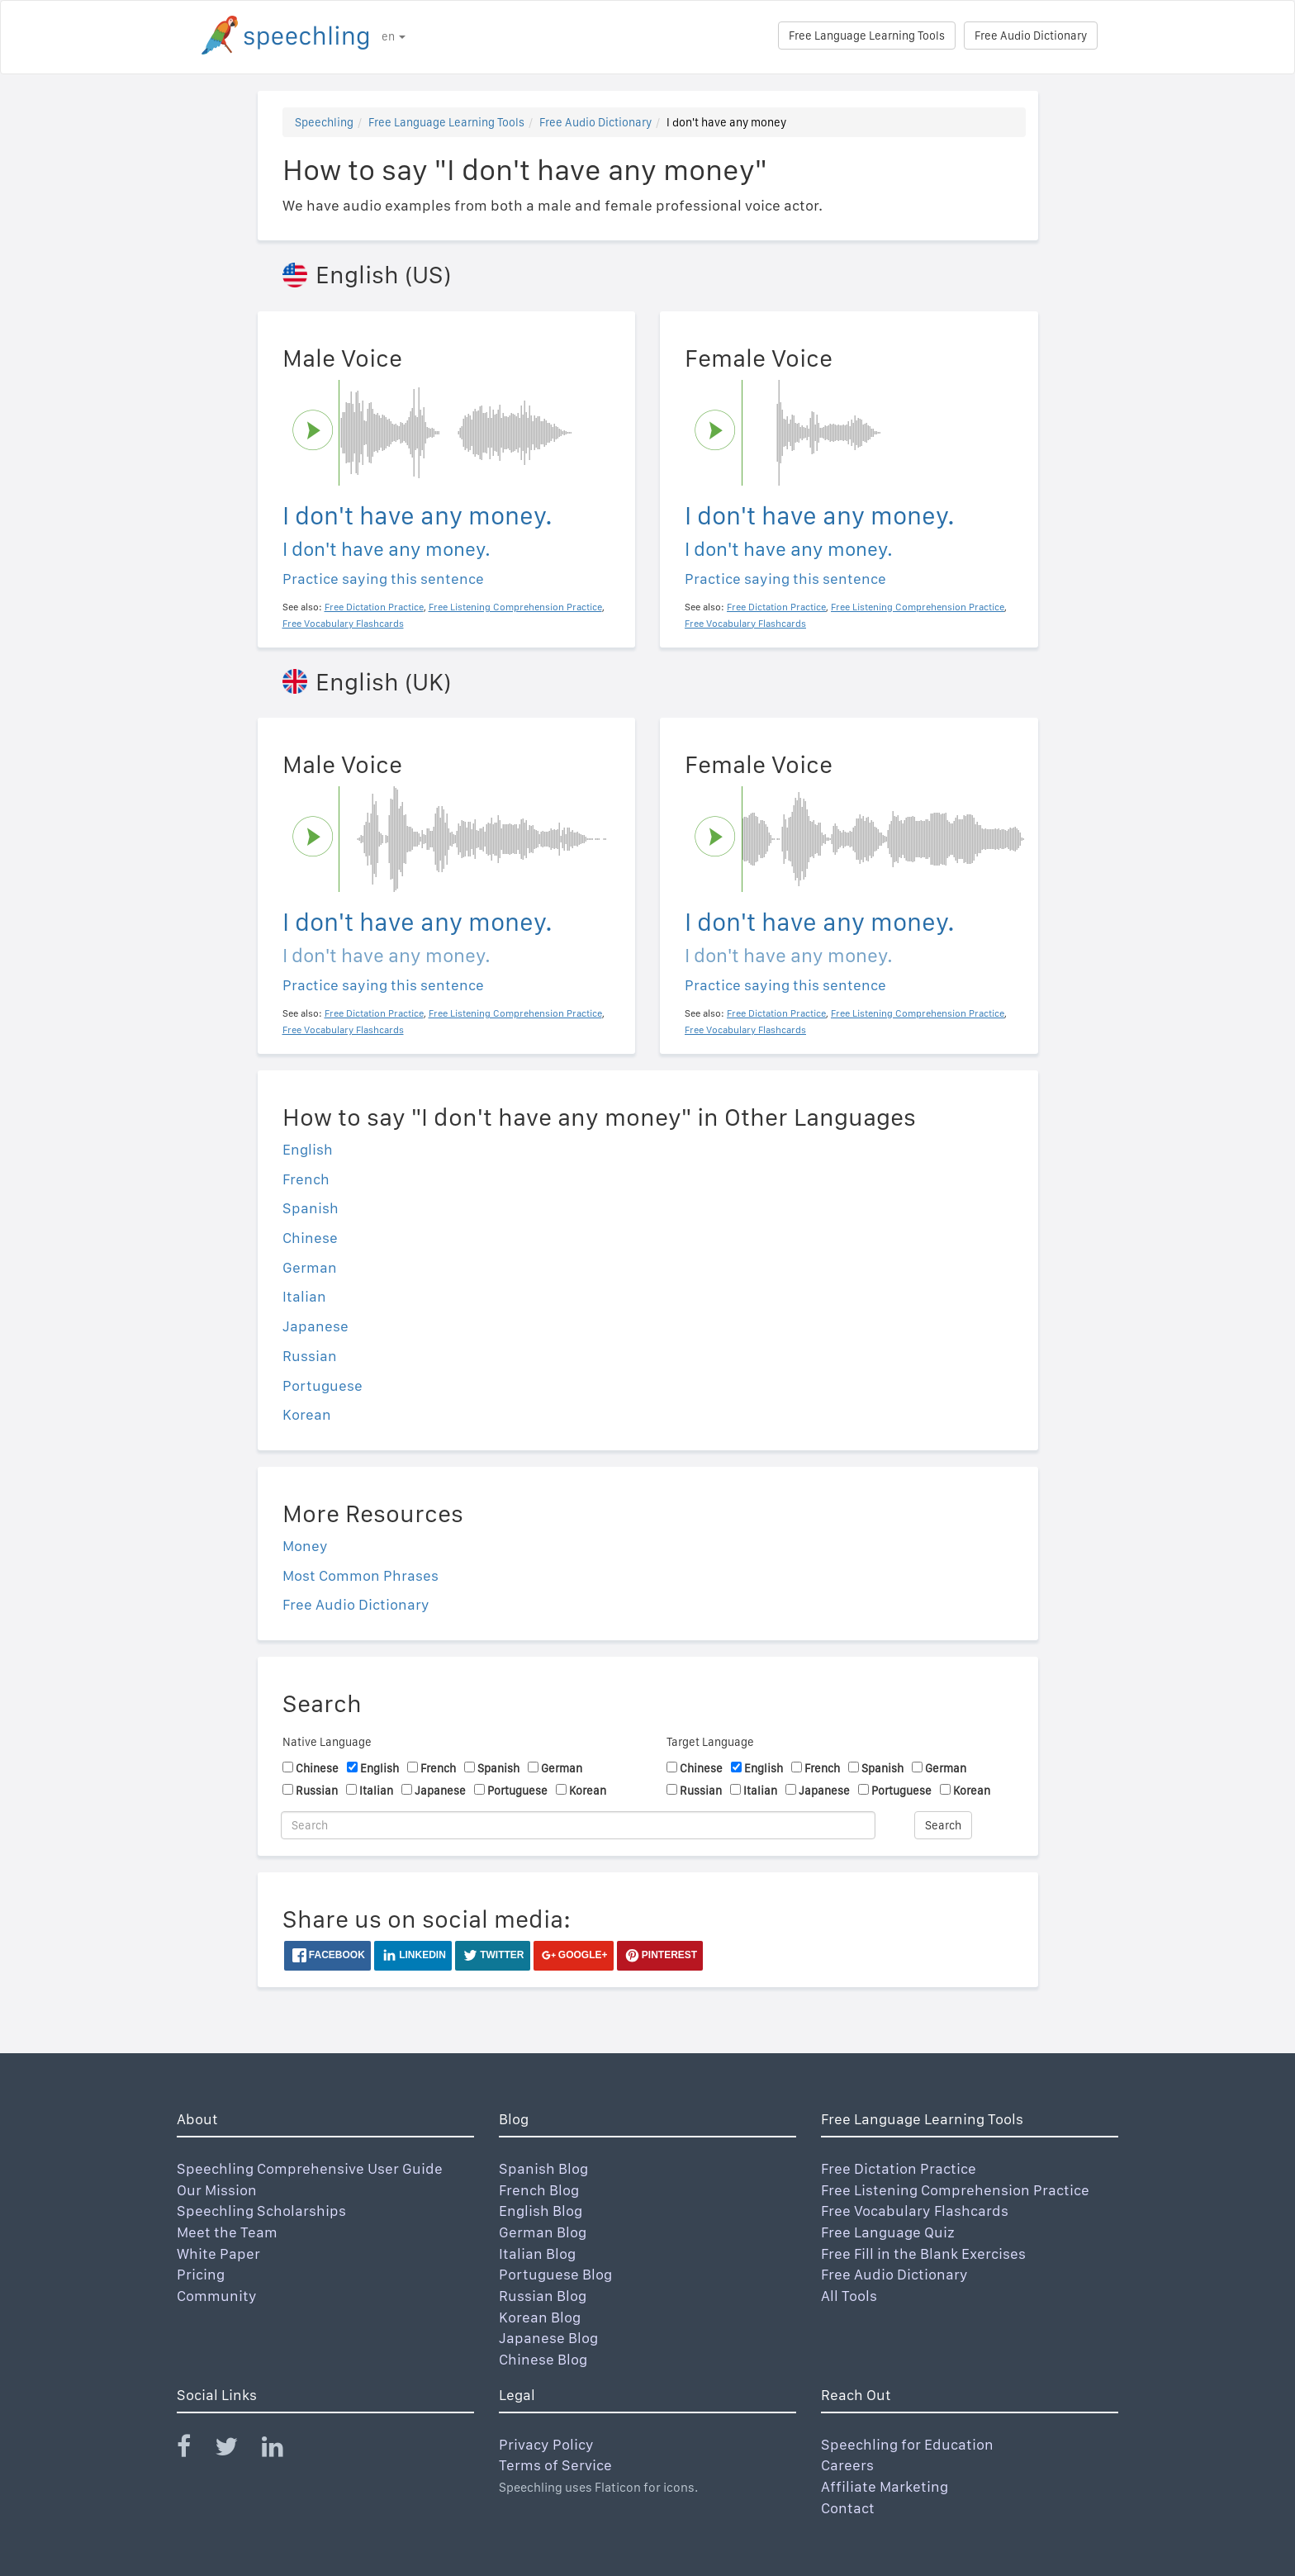 This screenshot has height=2576, width=1295. I want to click on Speechling, so click(324, 122).